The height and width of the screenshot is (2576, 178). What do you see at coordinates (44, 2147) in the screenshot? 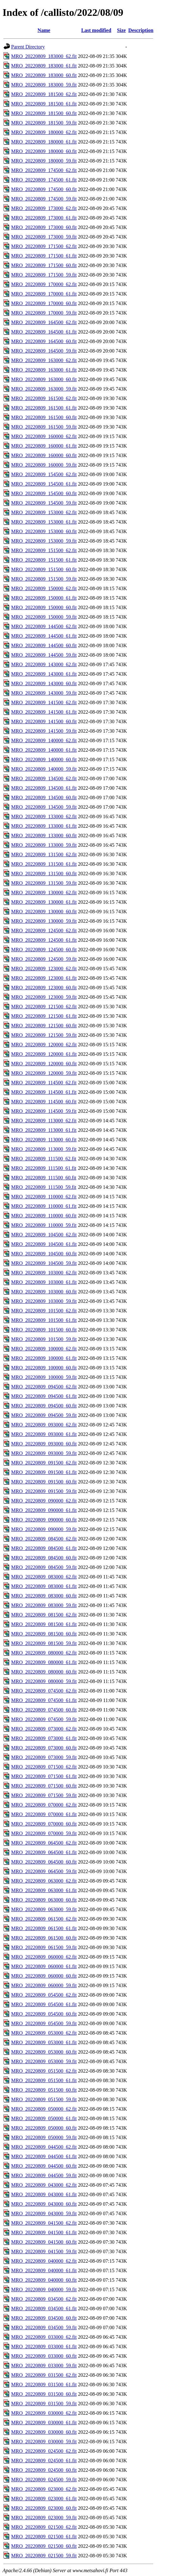
I see `MRO_20220809_044500_62.fit` at bounding box center [44, 2147].